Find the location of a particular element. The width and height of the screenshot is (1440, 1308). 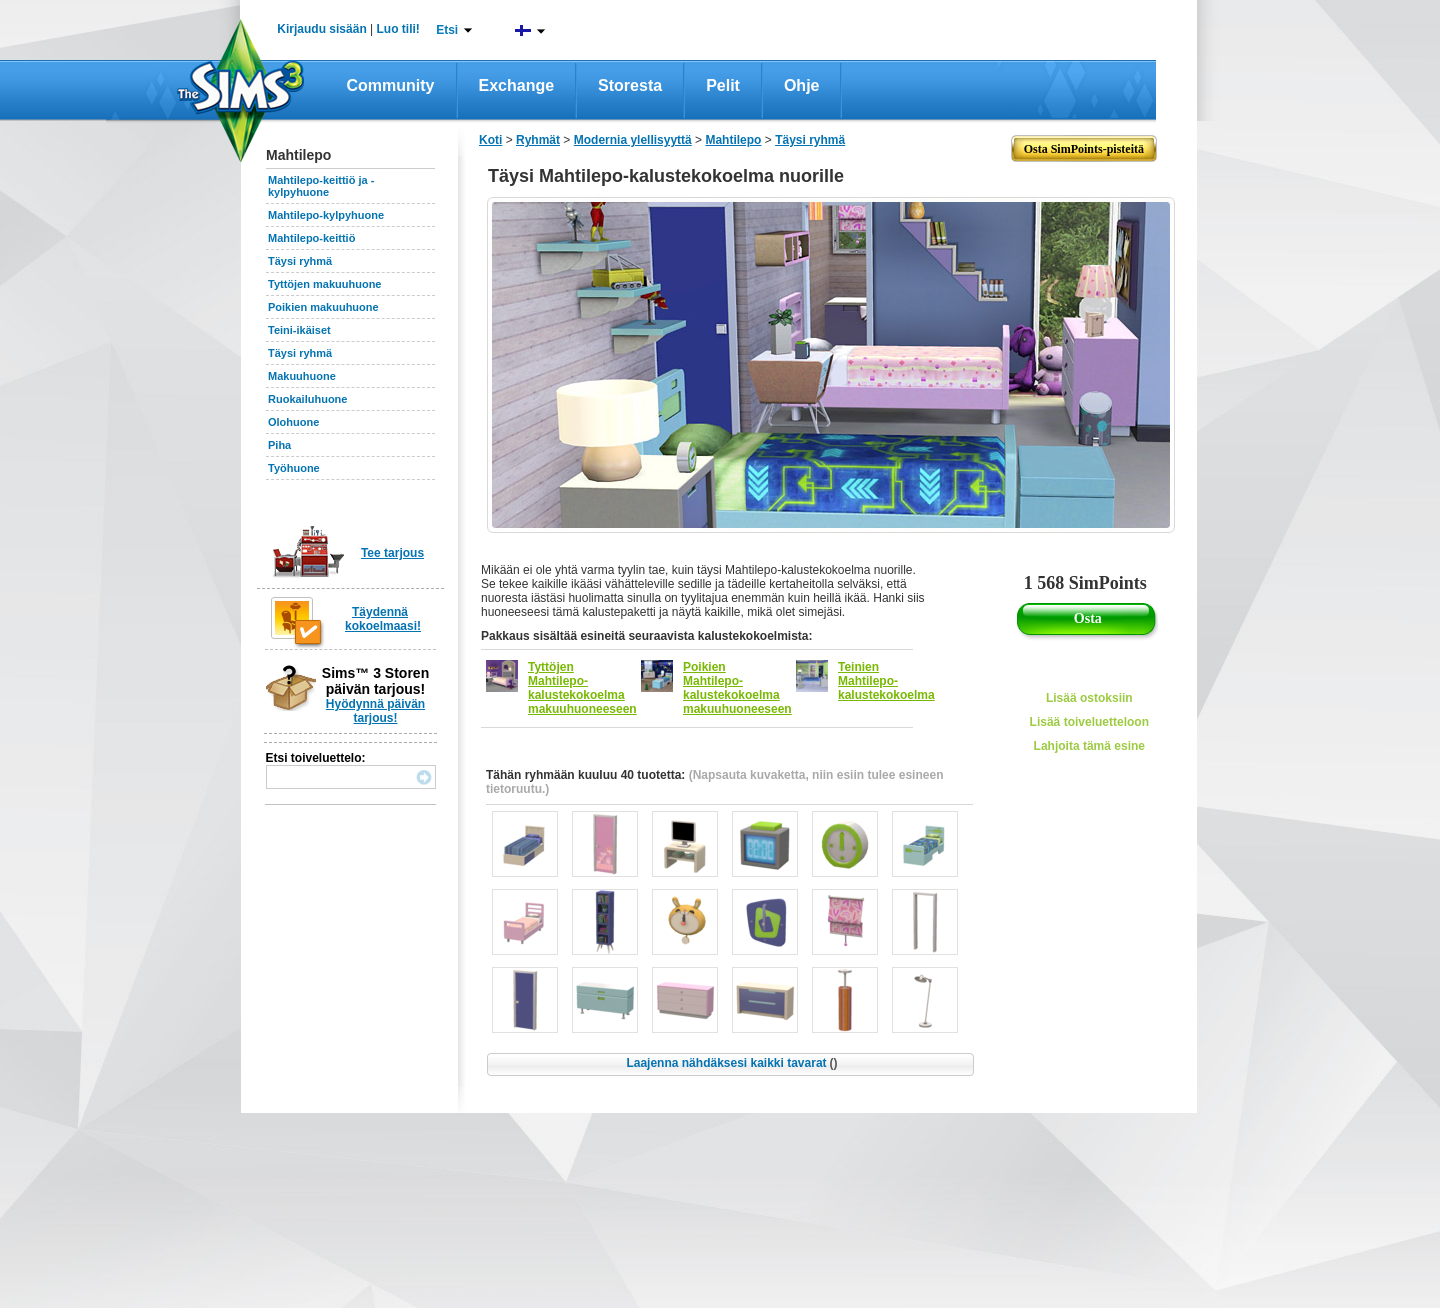

Mahtilepo-keittiö ja -kylpyhuone is located at coordinates (321, 186).